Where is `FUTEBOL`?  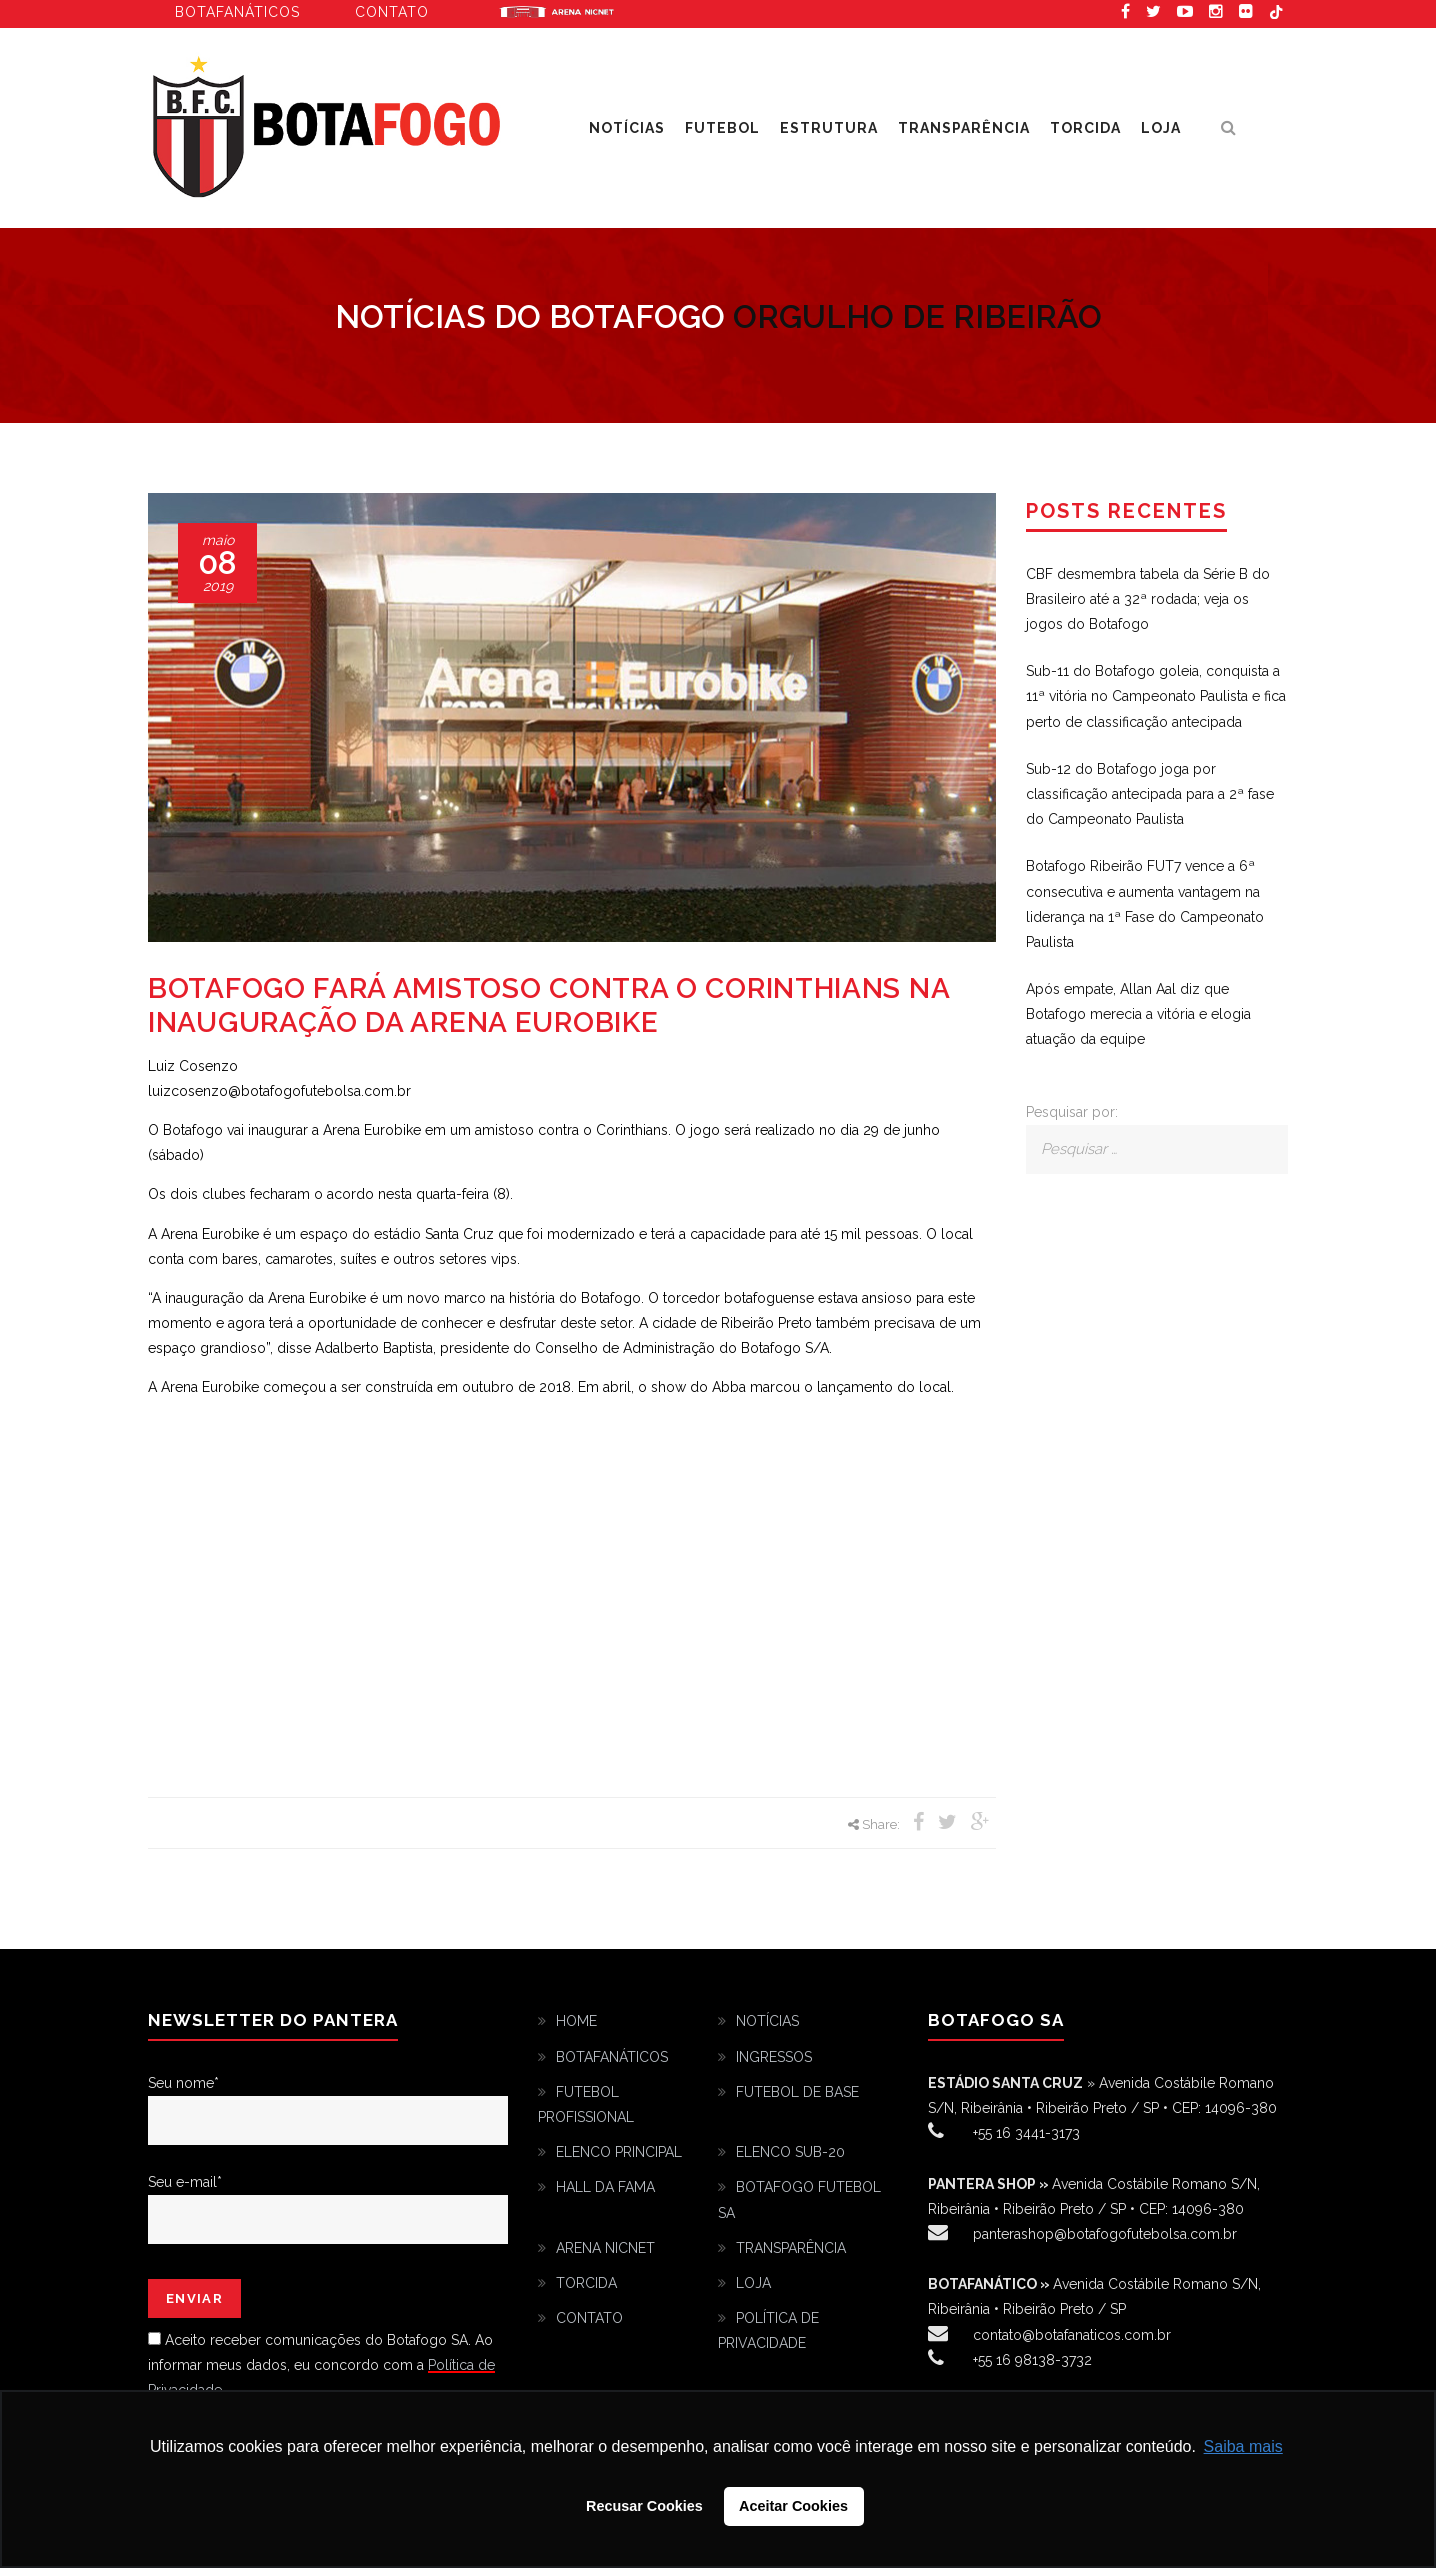 FUTEBOL is located at coordinates (722, 128).